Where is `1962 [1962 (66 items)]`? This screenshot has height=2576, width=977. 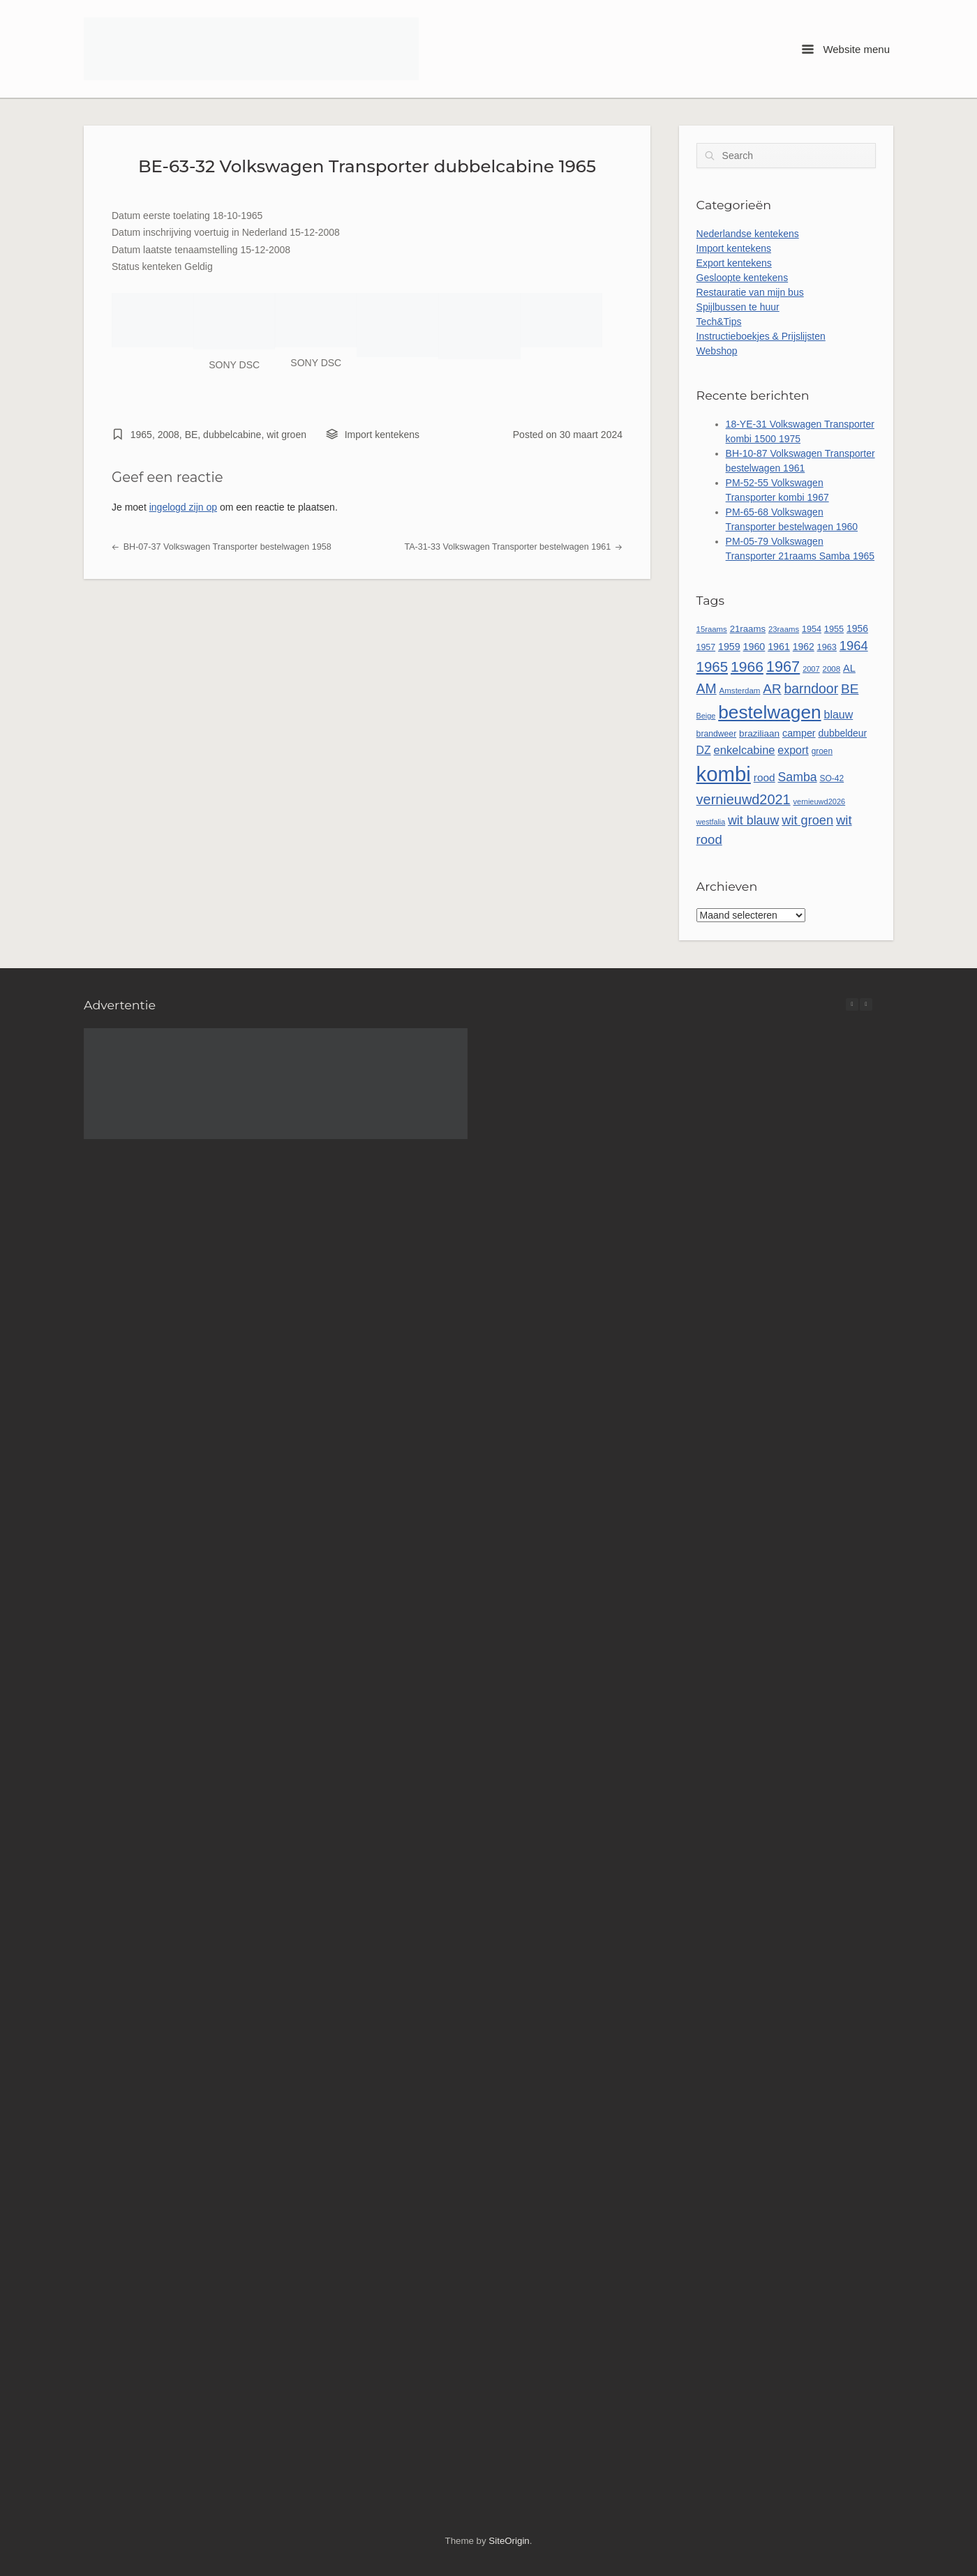
1962 [1962 (66 items)] is located at coordinates (803, 646).